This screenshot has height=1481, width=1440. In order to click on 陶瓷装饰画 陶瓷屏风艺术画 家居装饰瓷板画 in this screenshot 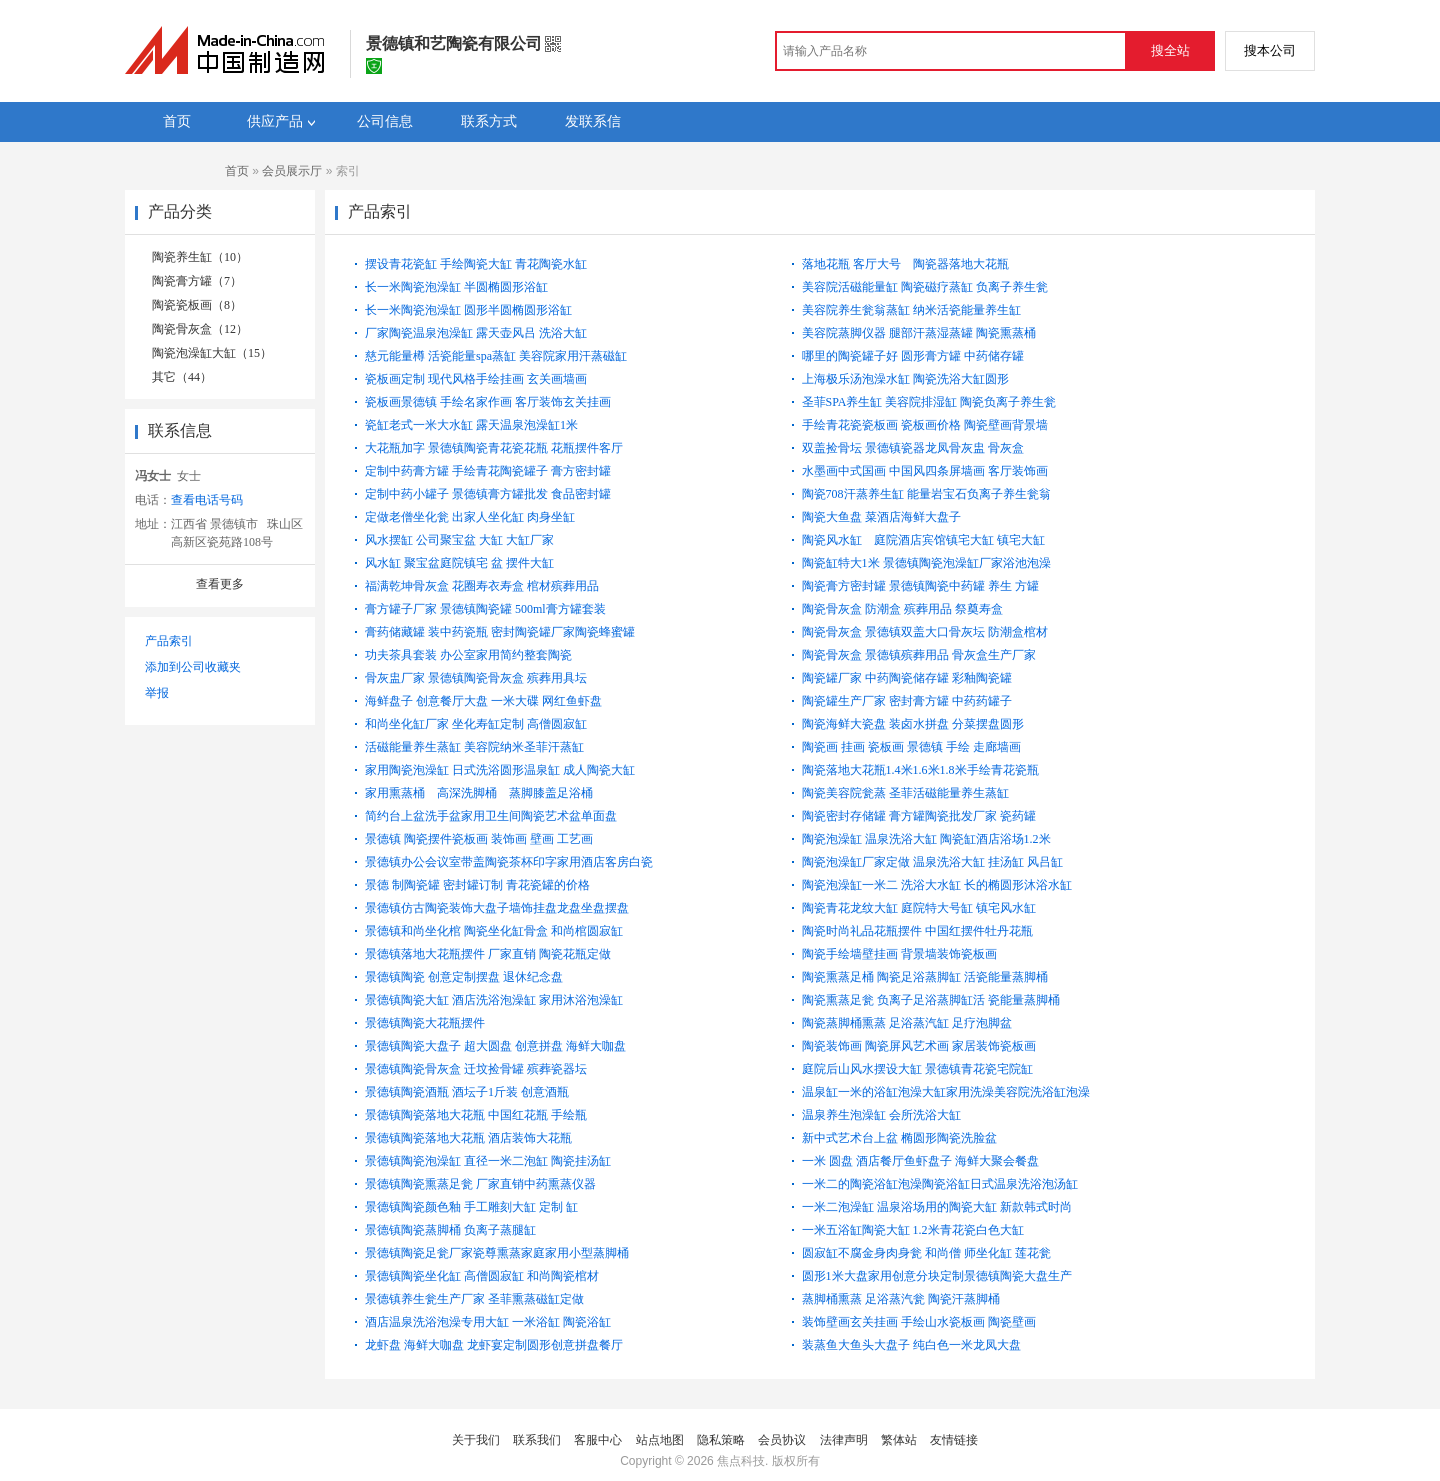, I will do `click(919, 1046)`.